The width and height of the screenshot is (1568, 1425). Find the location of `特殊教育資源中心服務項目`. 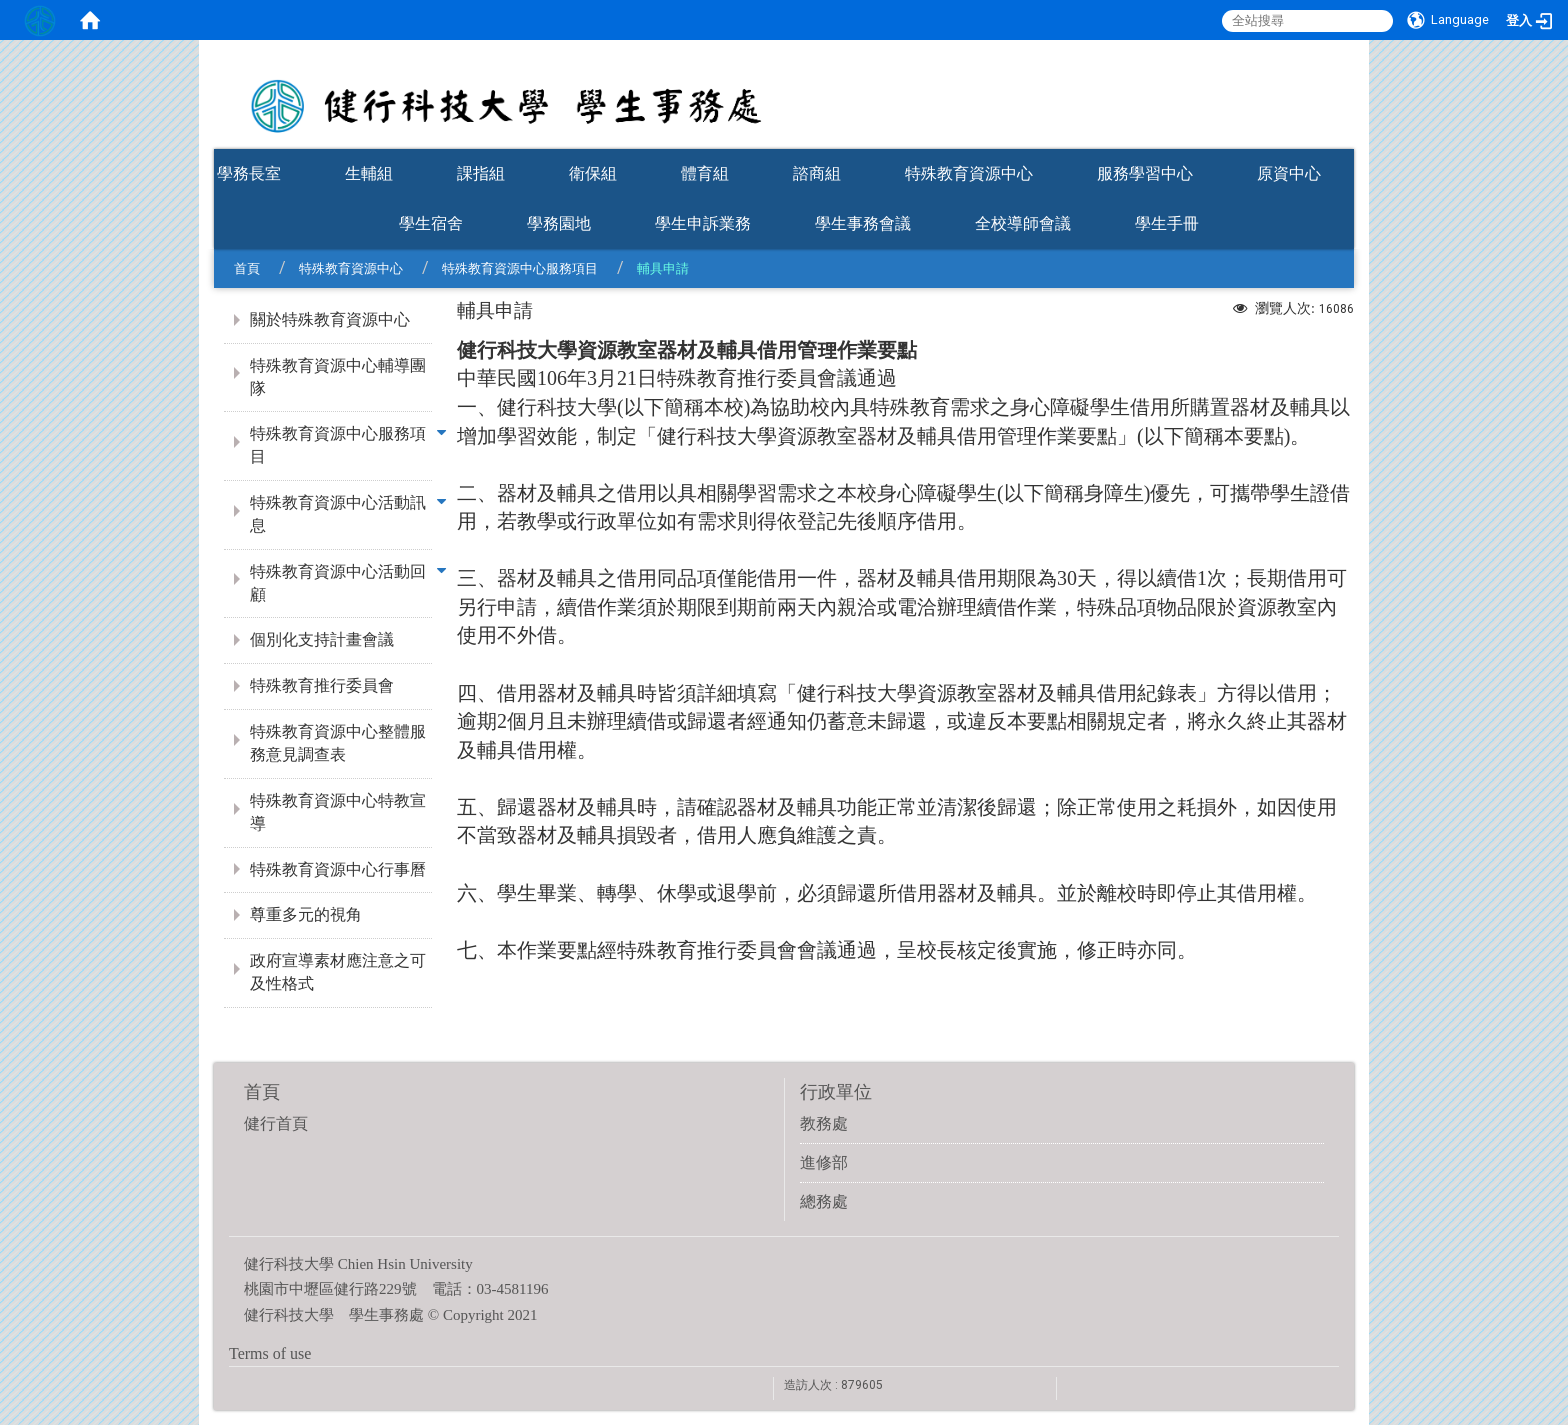

特殊教育資源中心服務項目 is located at coordinates (520, 268).